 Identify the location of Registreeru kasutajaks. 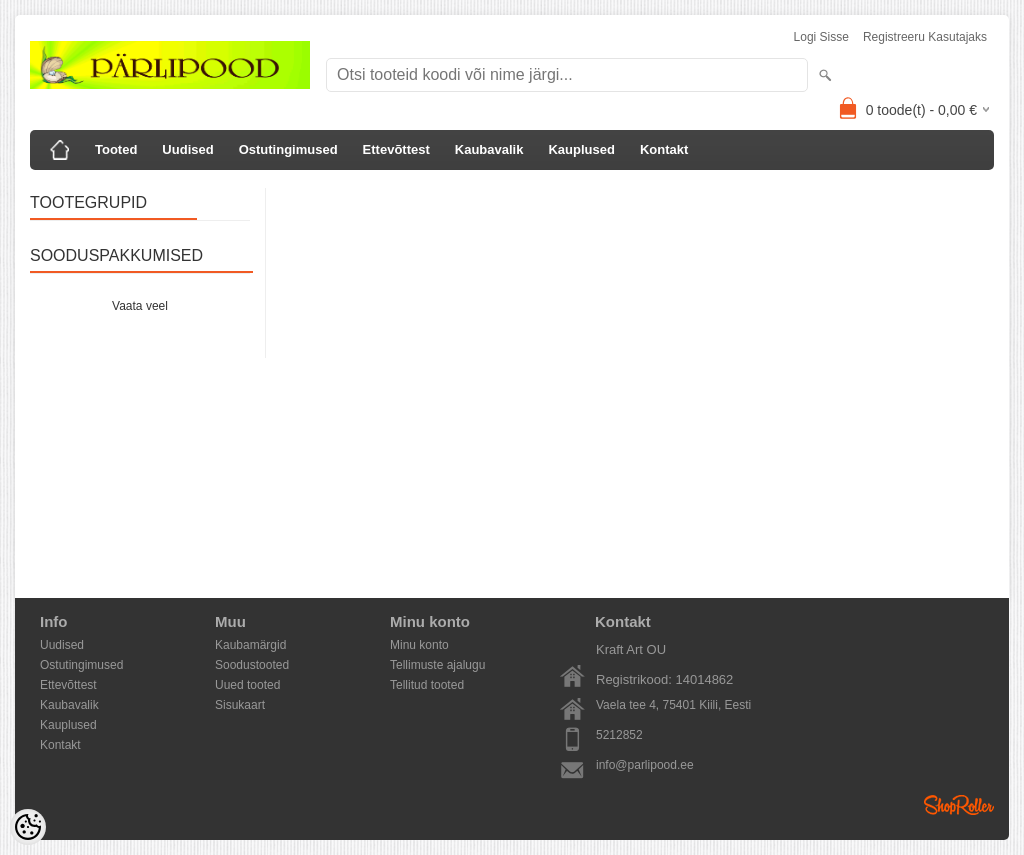
(925, 37).